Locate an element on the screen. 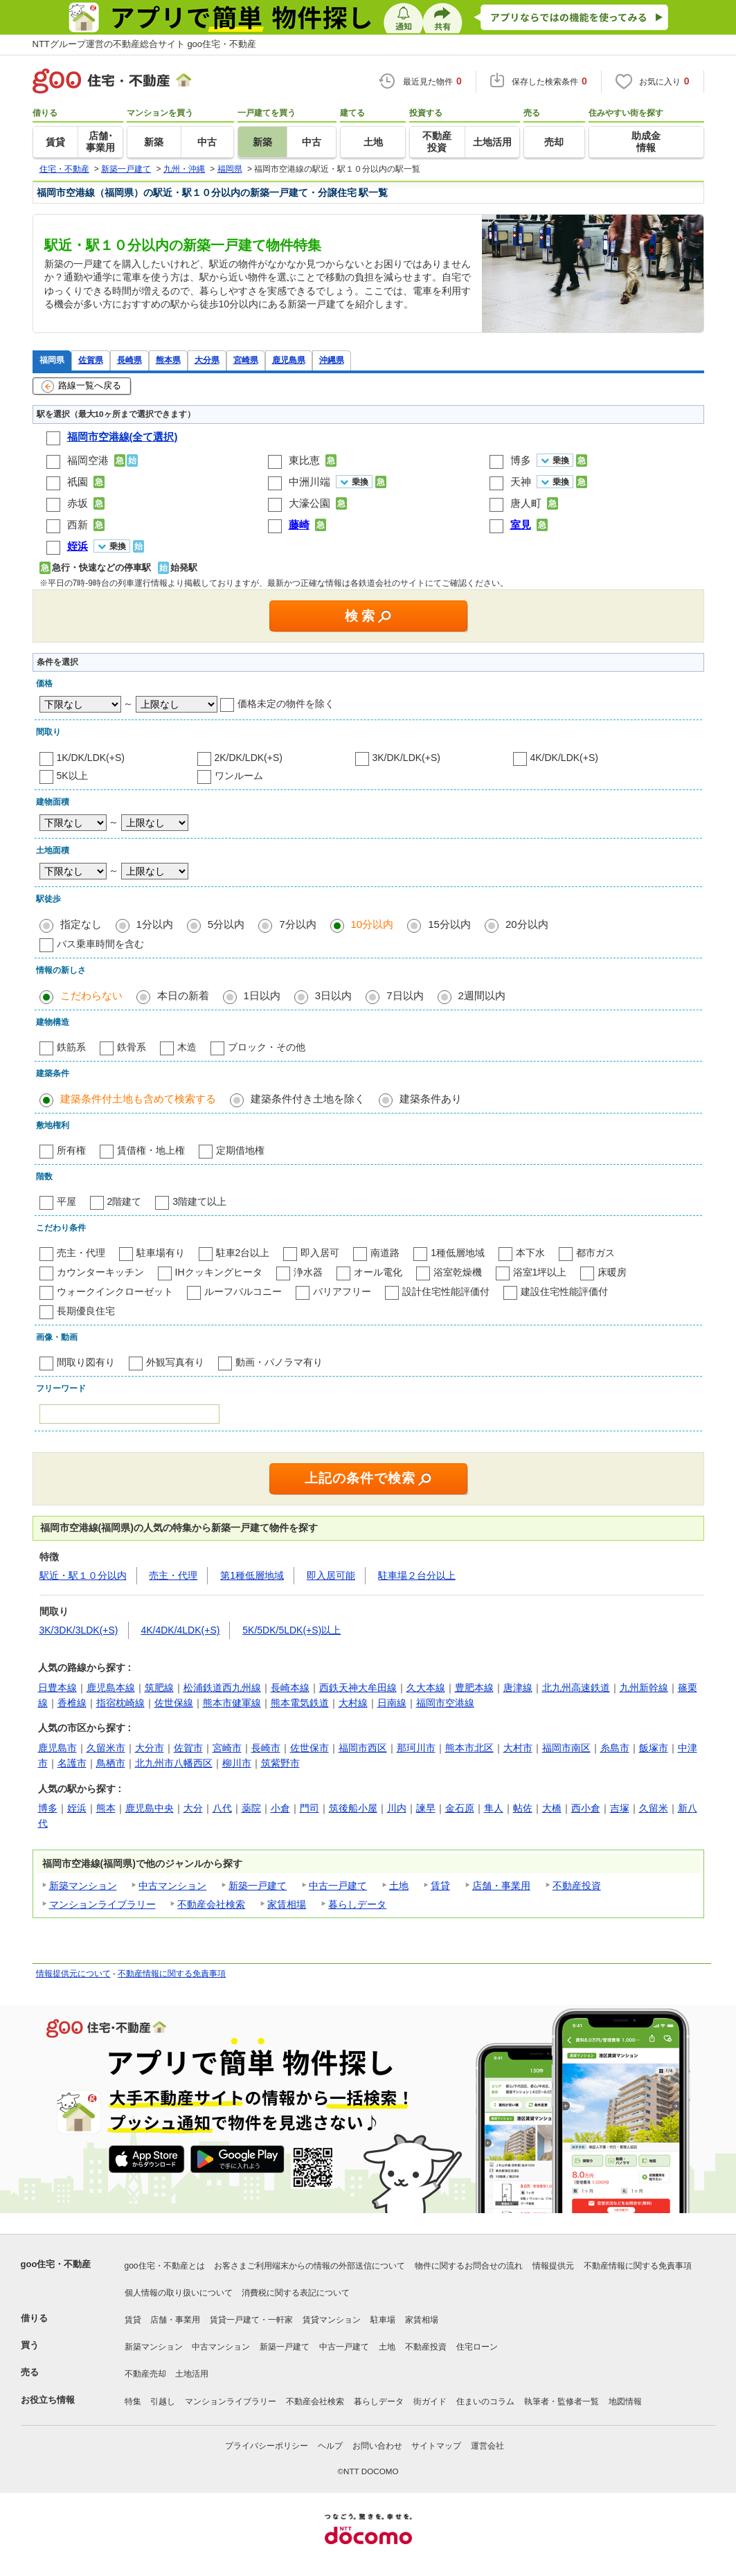 The image size is (736, 2576). 1K/DK/LDK(+S) is located at coordinates (91, 757).